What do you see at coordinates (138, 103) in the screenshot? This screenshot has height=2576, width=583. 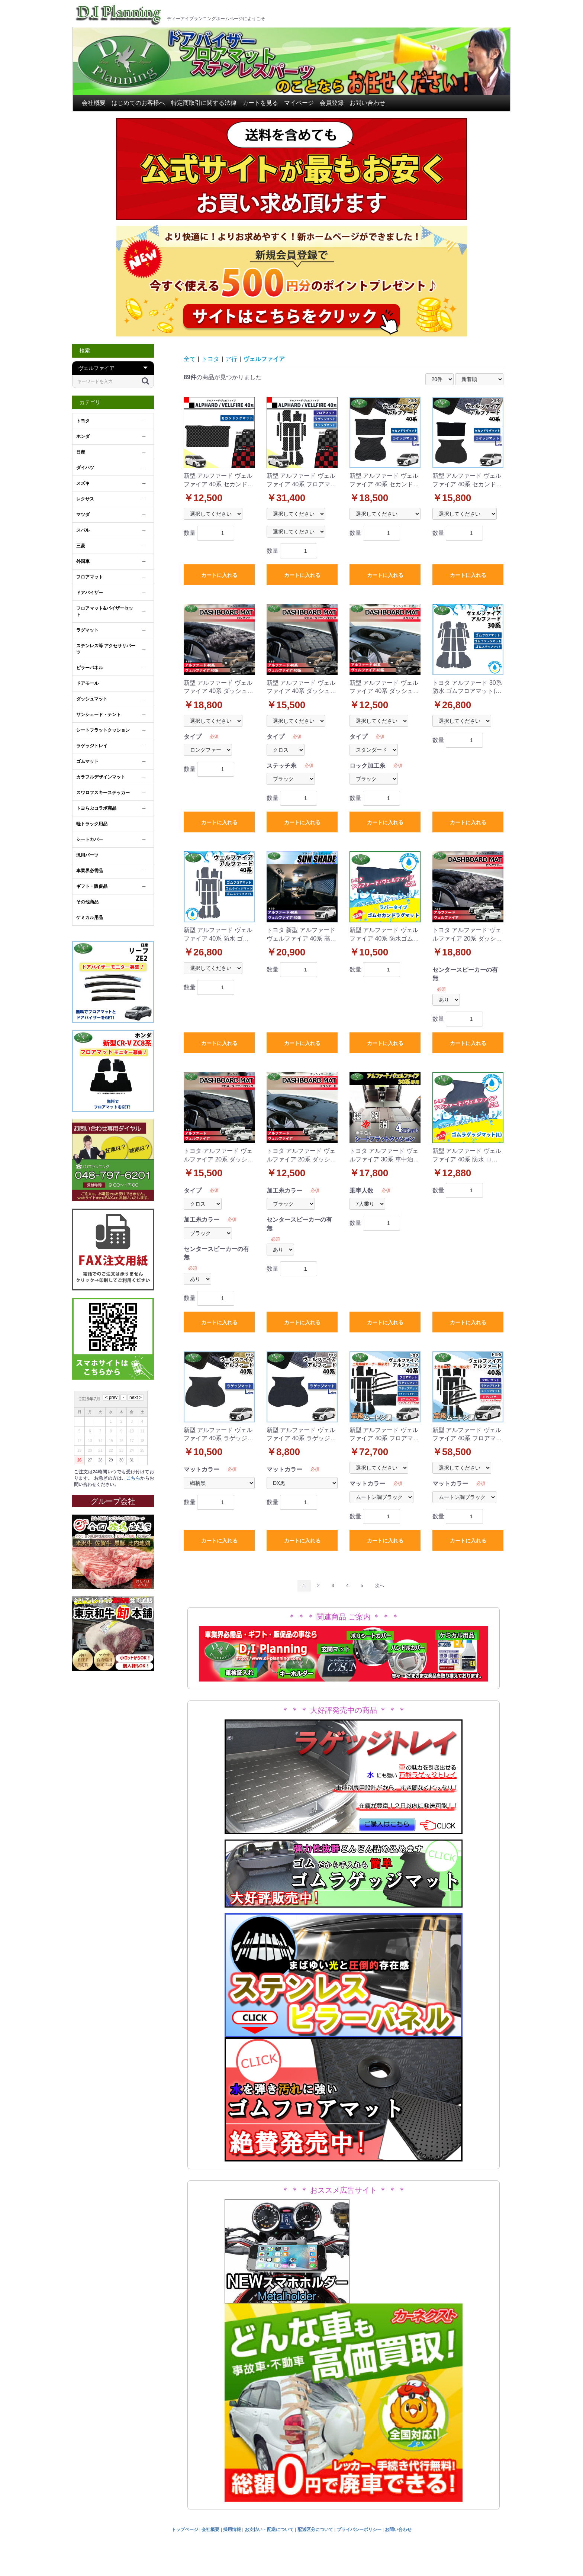 I see `はじめてのお客様へ` at bounding box center [138, 103].